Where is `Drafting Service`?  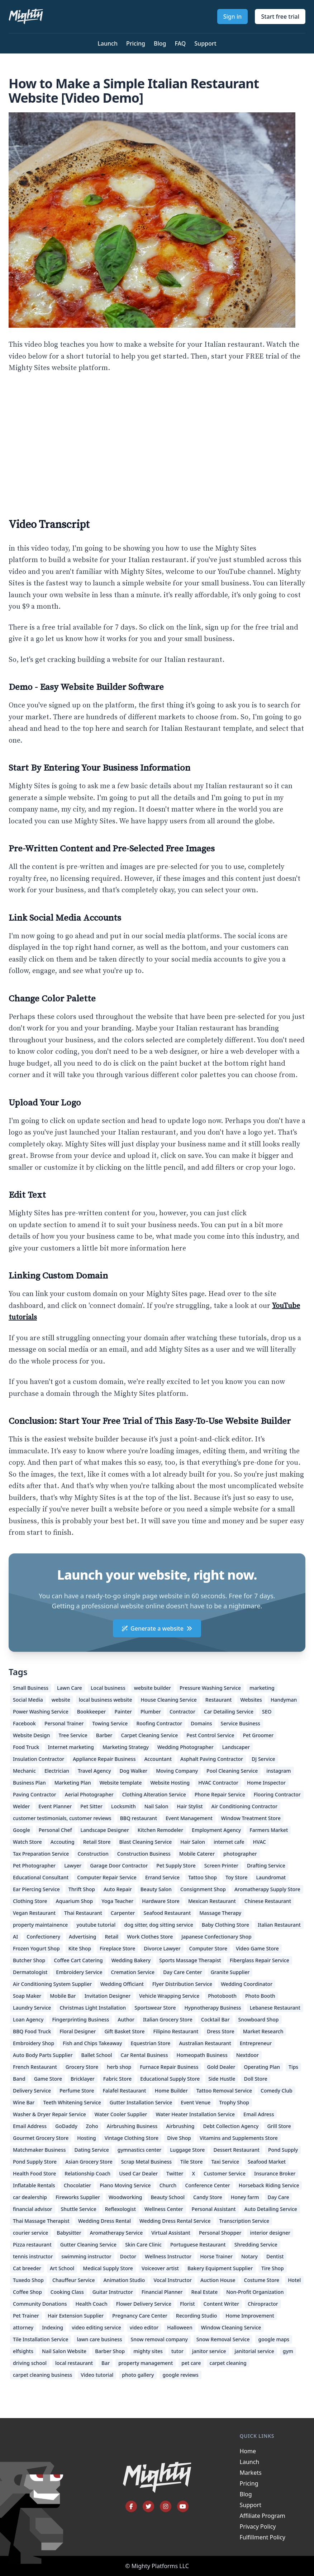
Drafting Service is located at coordinates (266, 1865).